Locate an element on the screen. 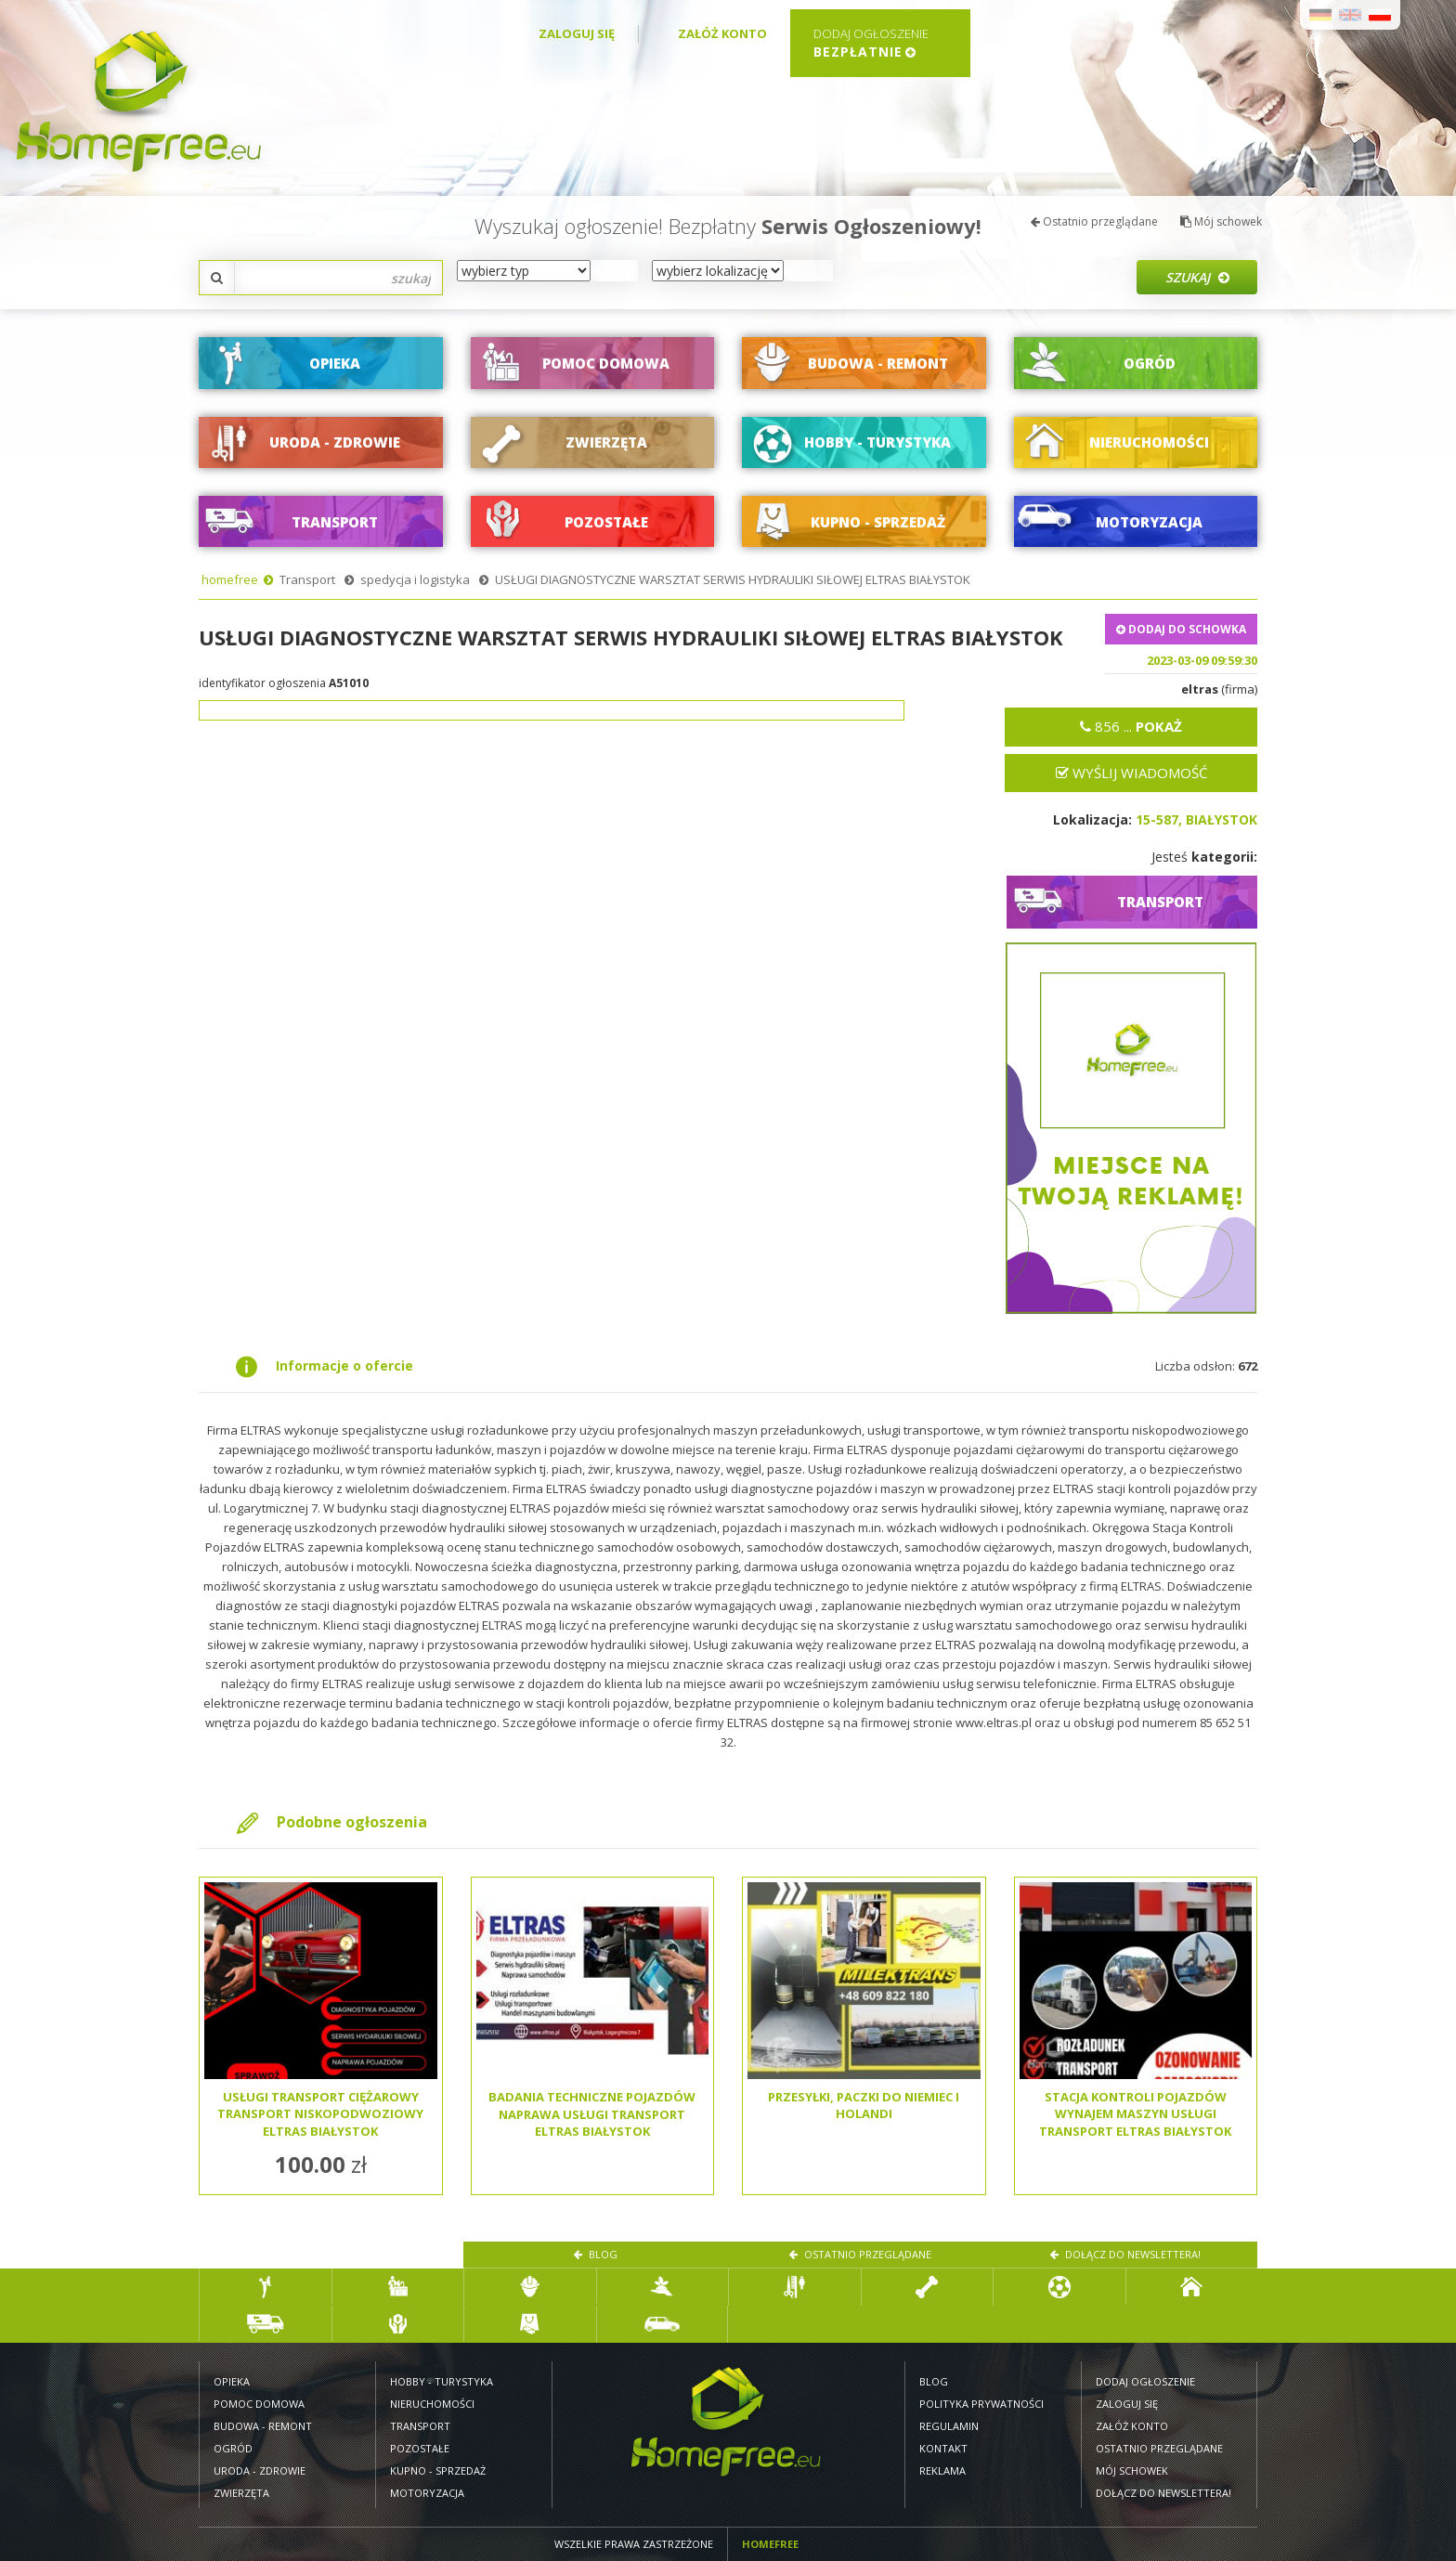  Ostatnio przeglądane is located at coordinates (1094, 221).